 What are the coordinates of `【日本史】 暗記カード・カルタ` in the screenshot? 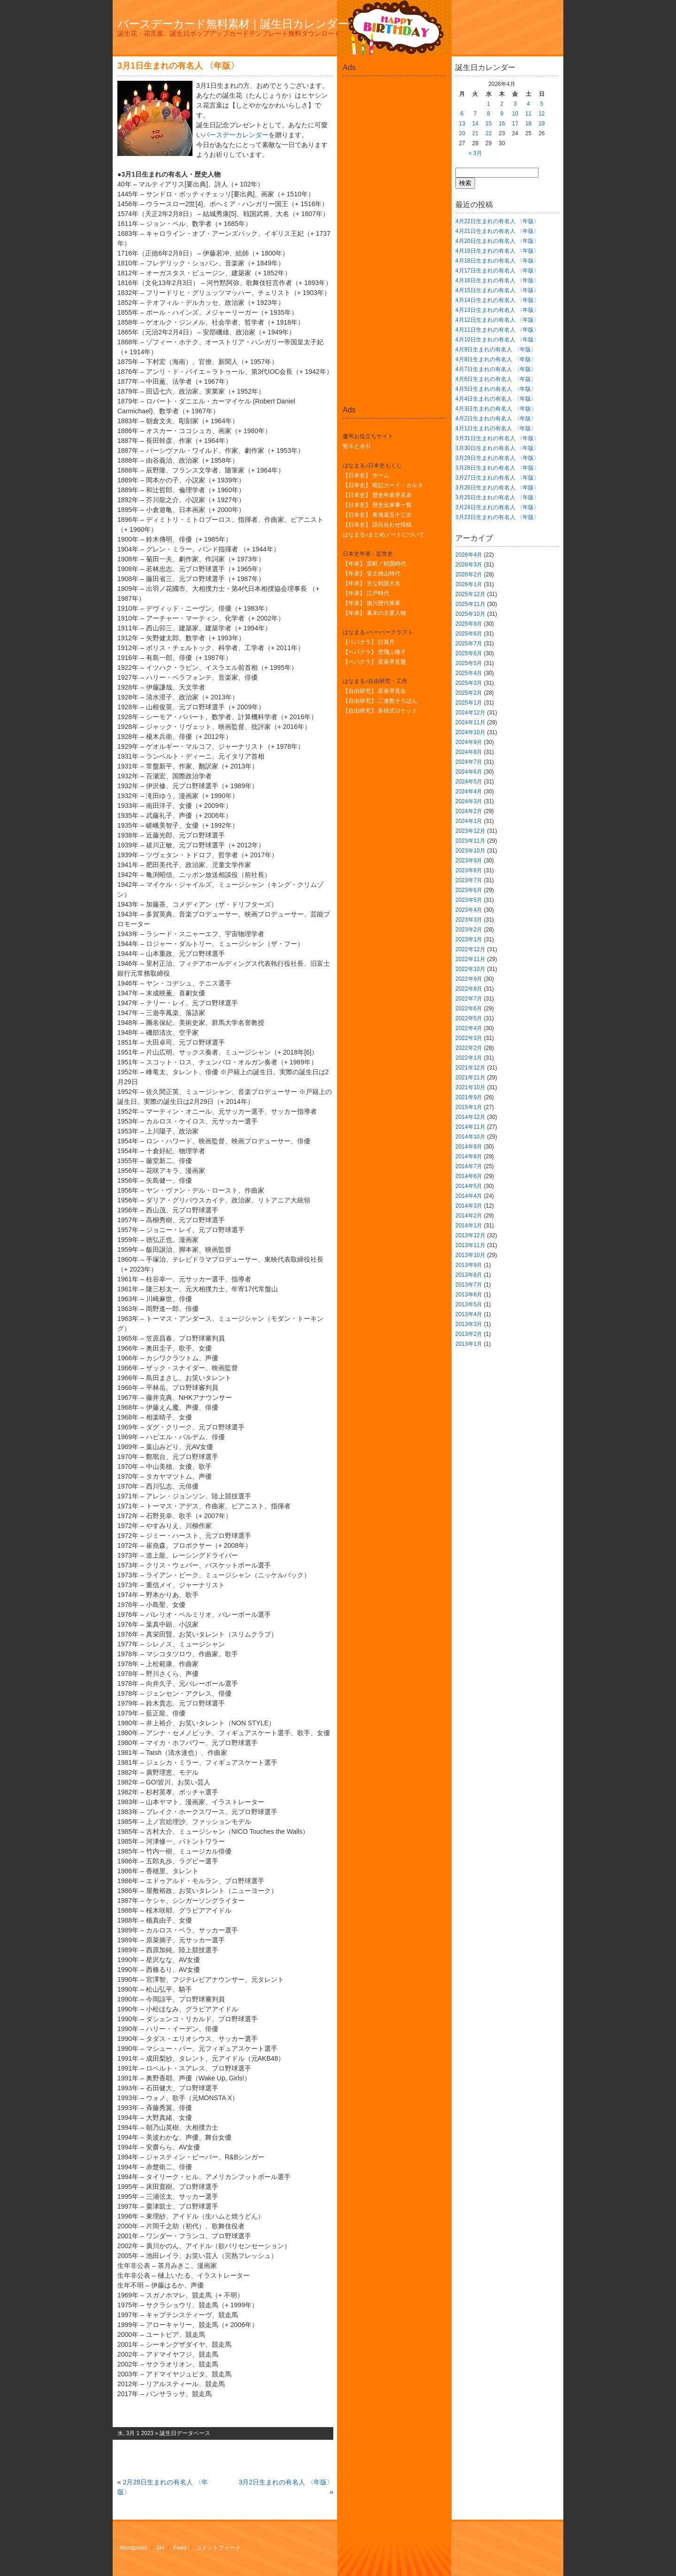 It's located at (383, 485).